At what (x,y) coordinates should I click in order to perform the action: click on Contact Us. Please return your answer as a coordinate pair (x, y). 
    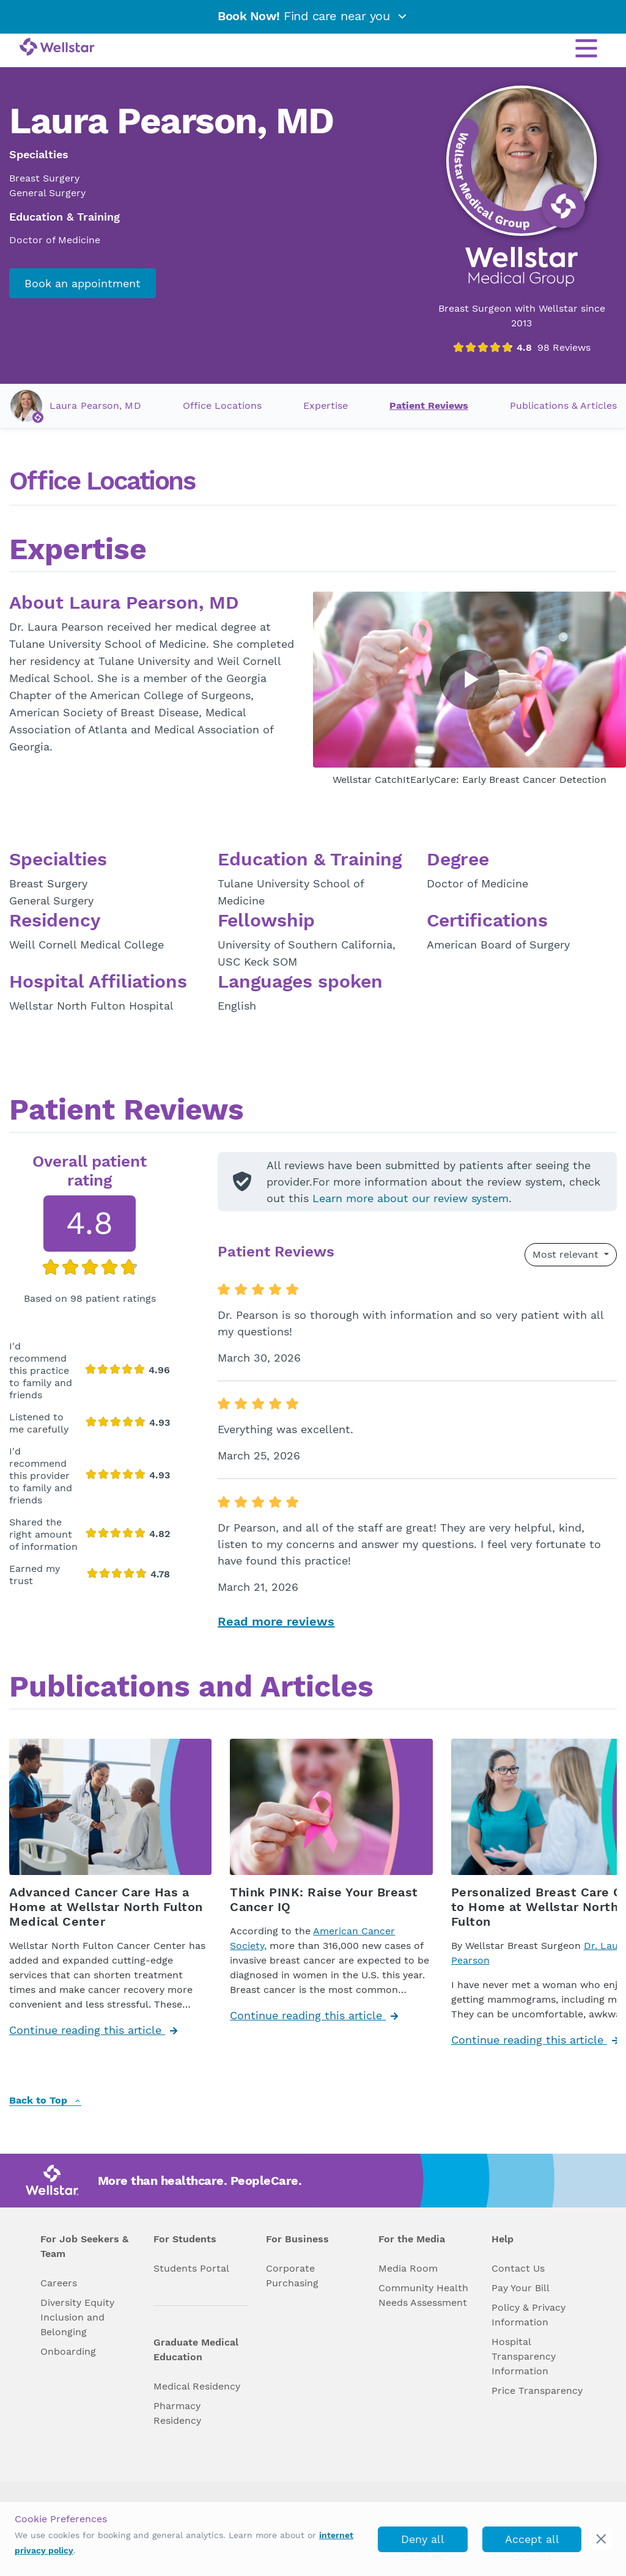
    Looking at the image, I should click on (518, 2268).